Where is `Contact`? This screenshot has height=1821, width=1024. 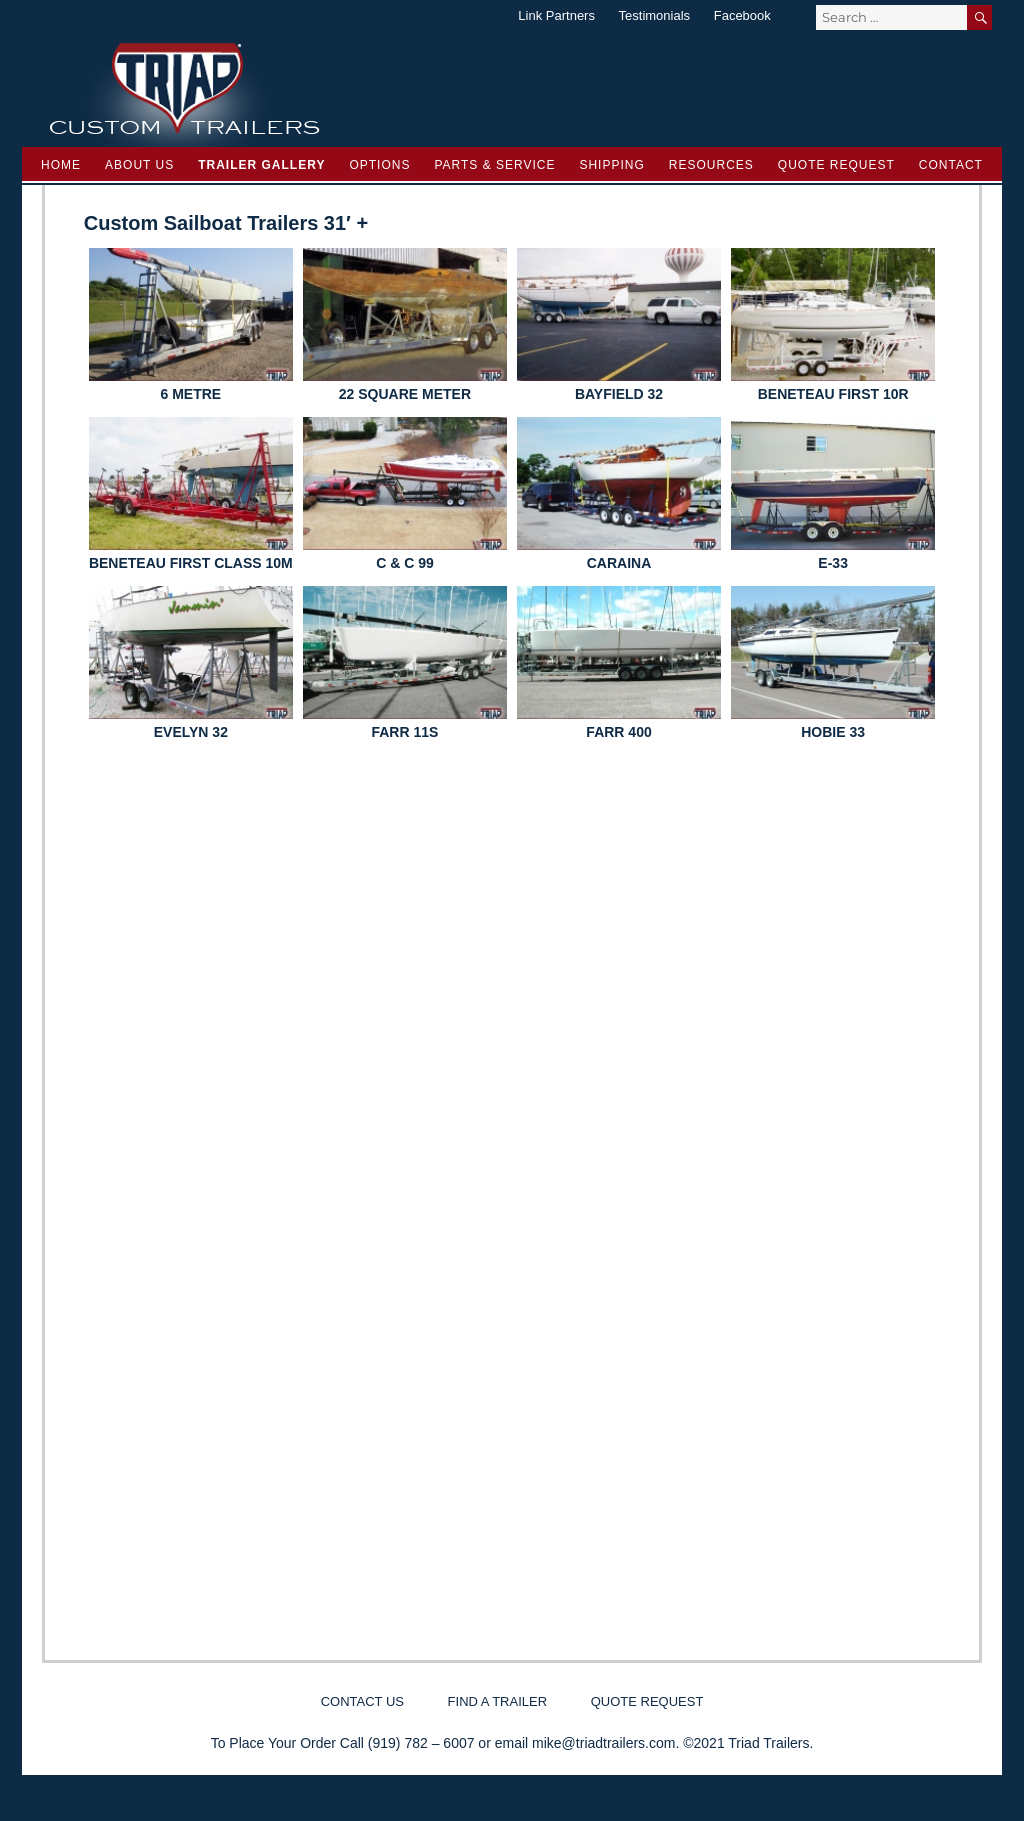 Contact is located at coordinates (951, 165).